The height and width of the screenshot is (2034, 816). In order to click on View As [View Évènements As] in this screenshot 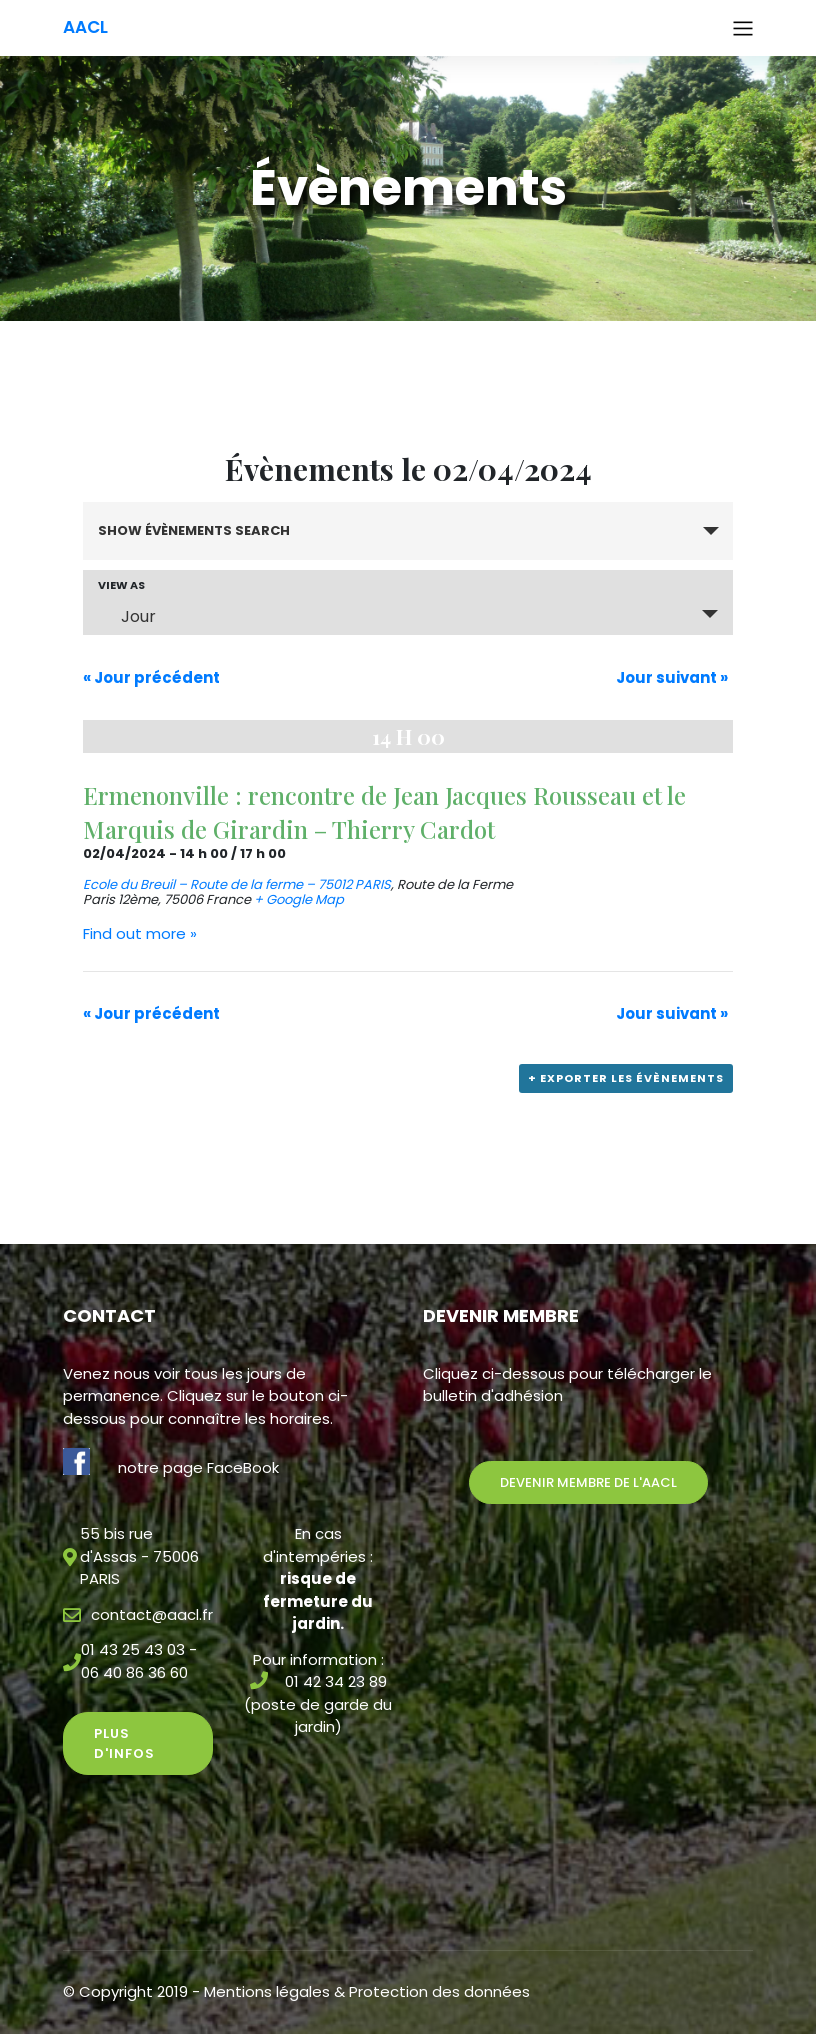, I will do `click(121, 585)`.